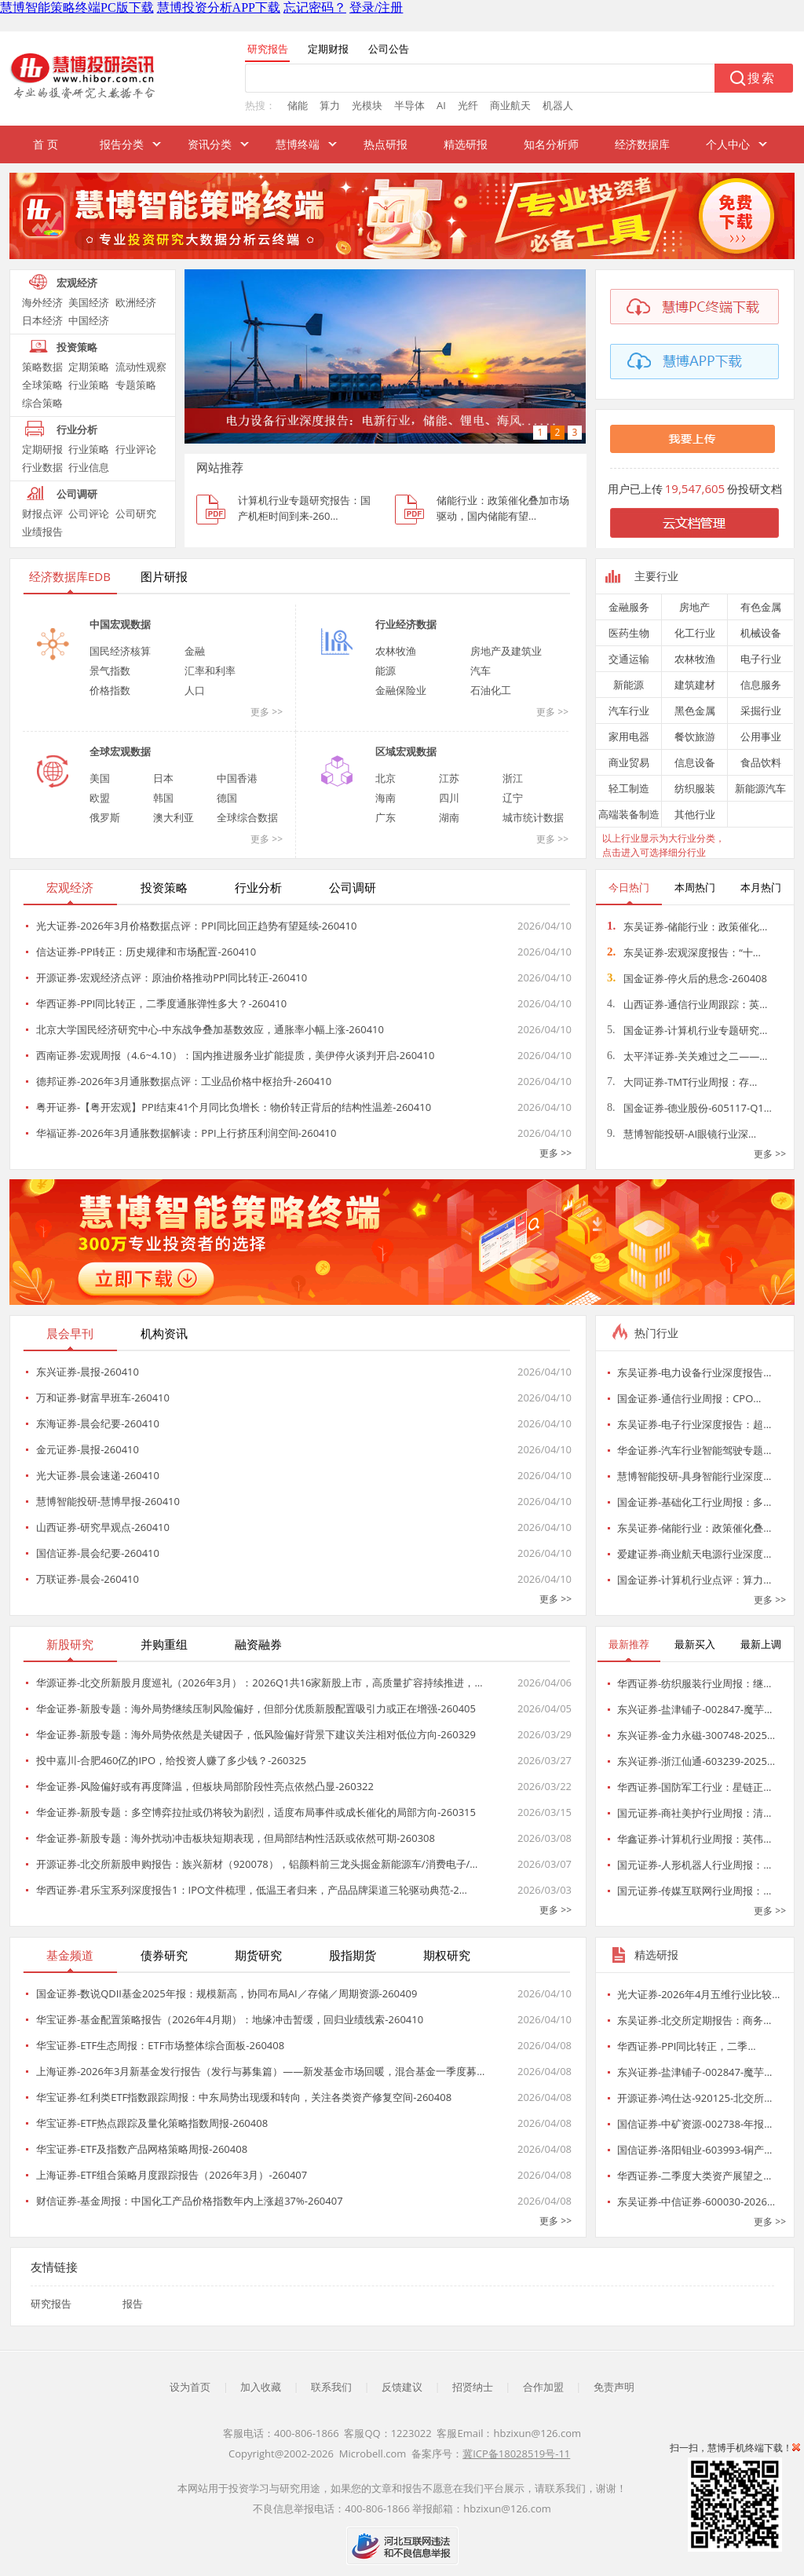 The image size is (804, 2576). Describe the element at coordinates (694, 710) in the screenshot. I see `黑色金属` at that location.